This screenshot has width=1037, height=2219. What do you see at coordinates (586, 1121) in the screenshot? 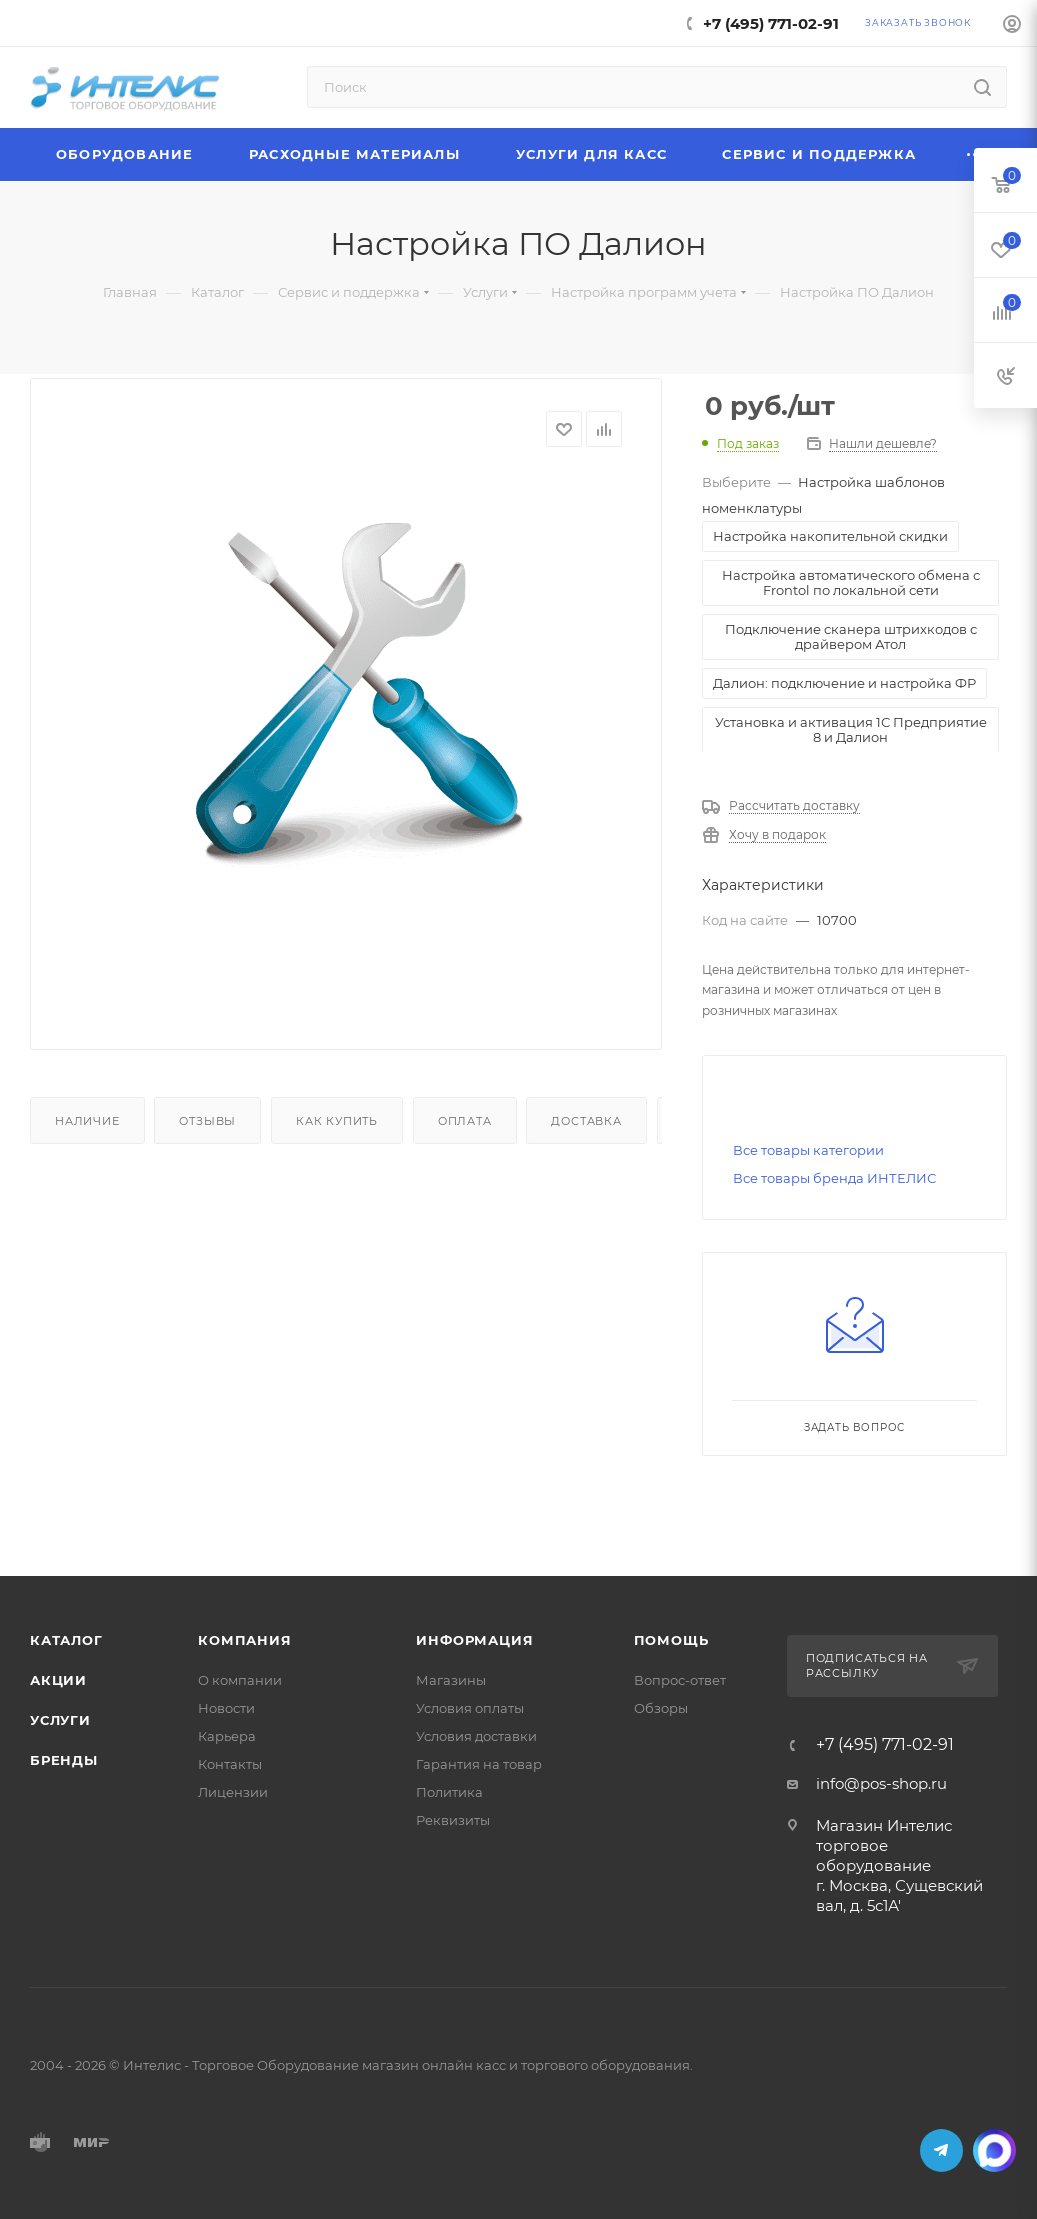
I see `Доставка` at bounding box center [586, 1121].